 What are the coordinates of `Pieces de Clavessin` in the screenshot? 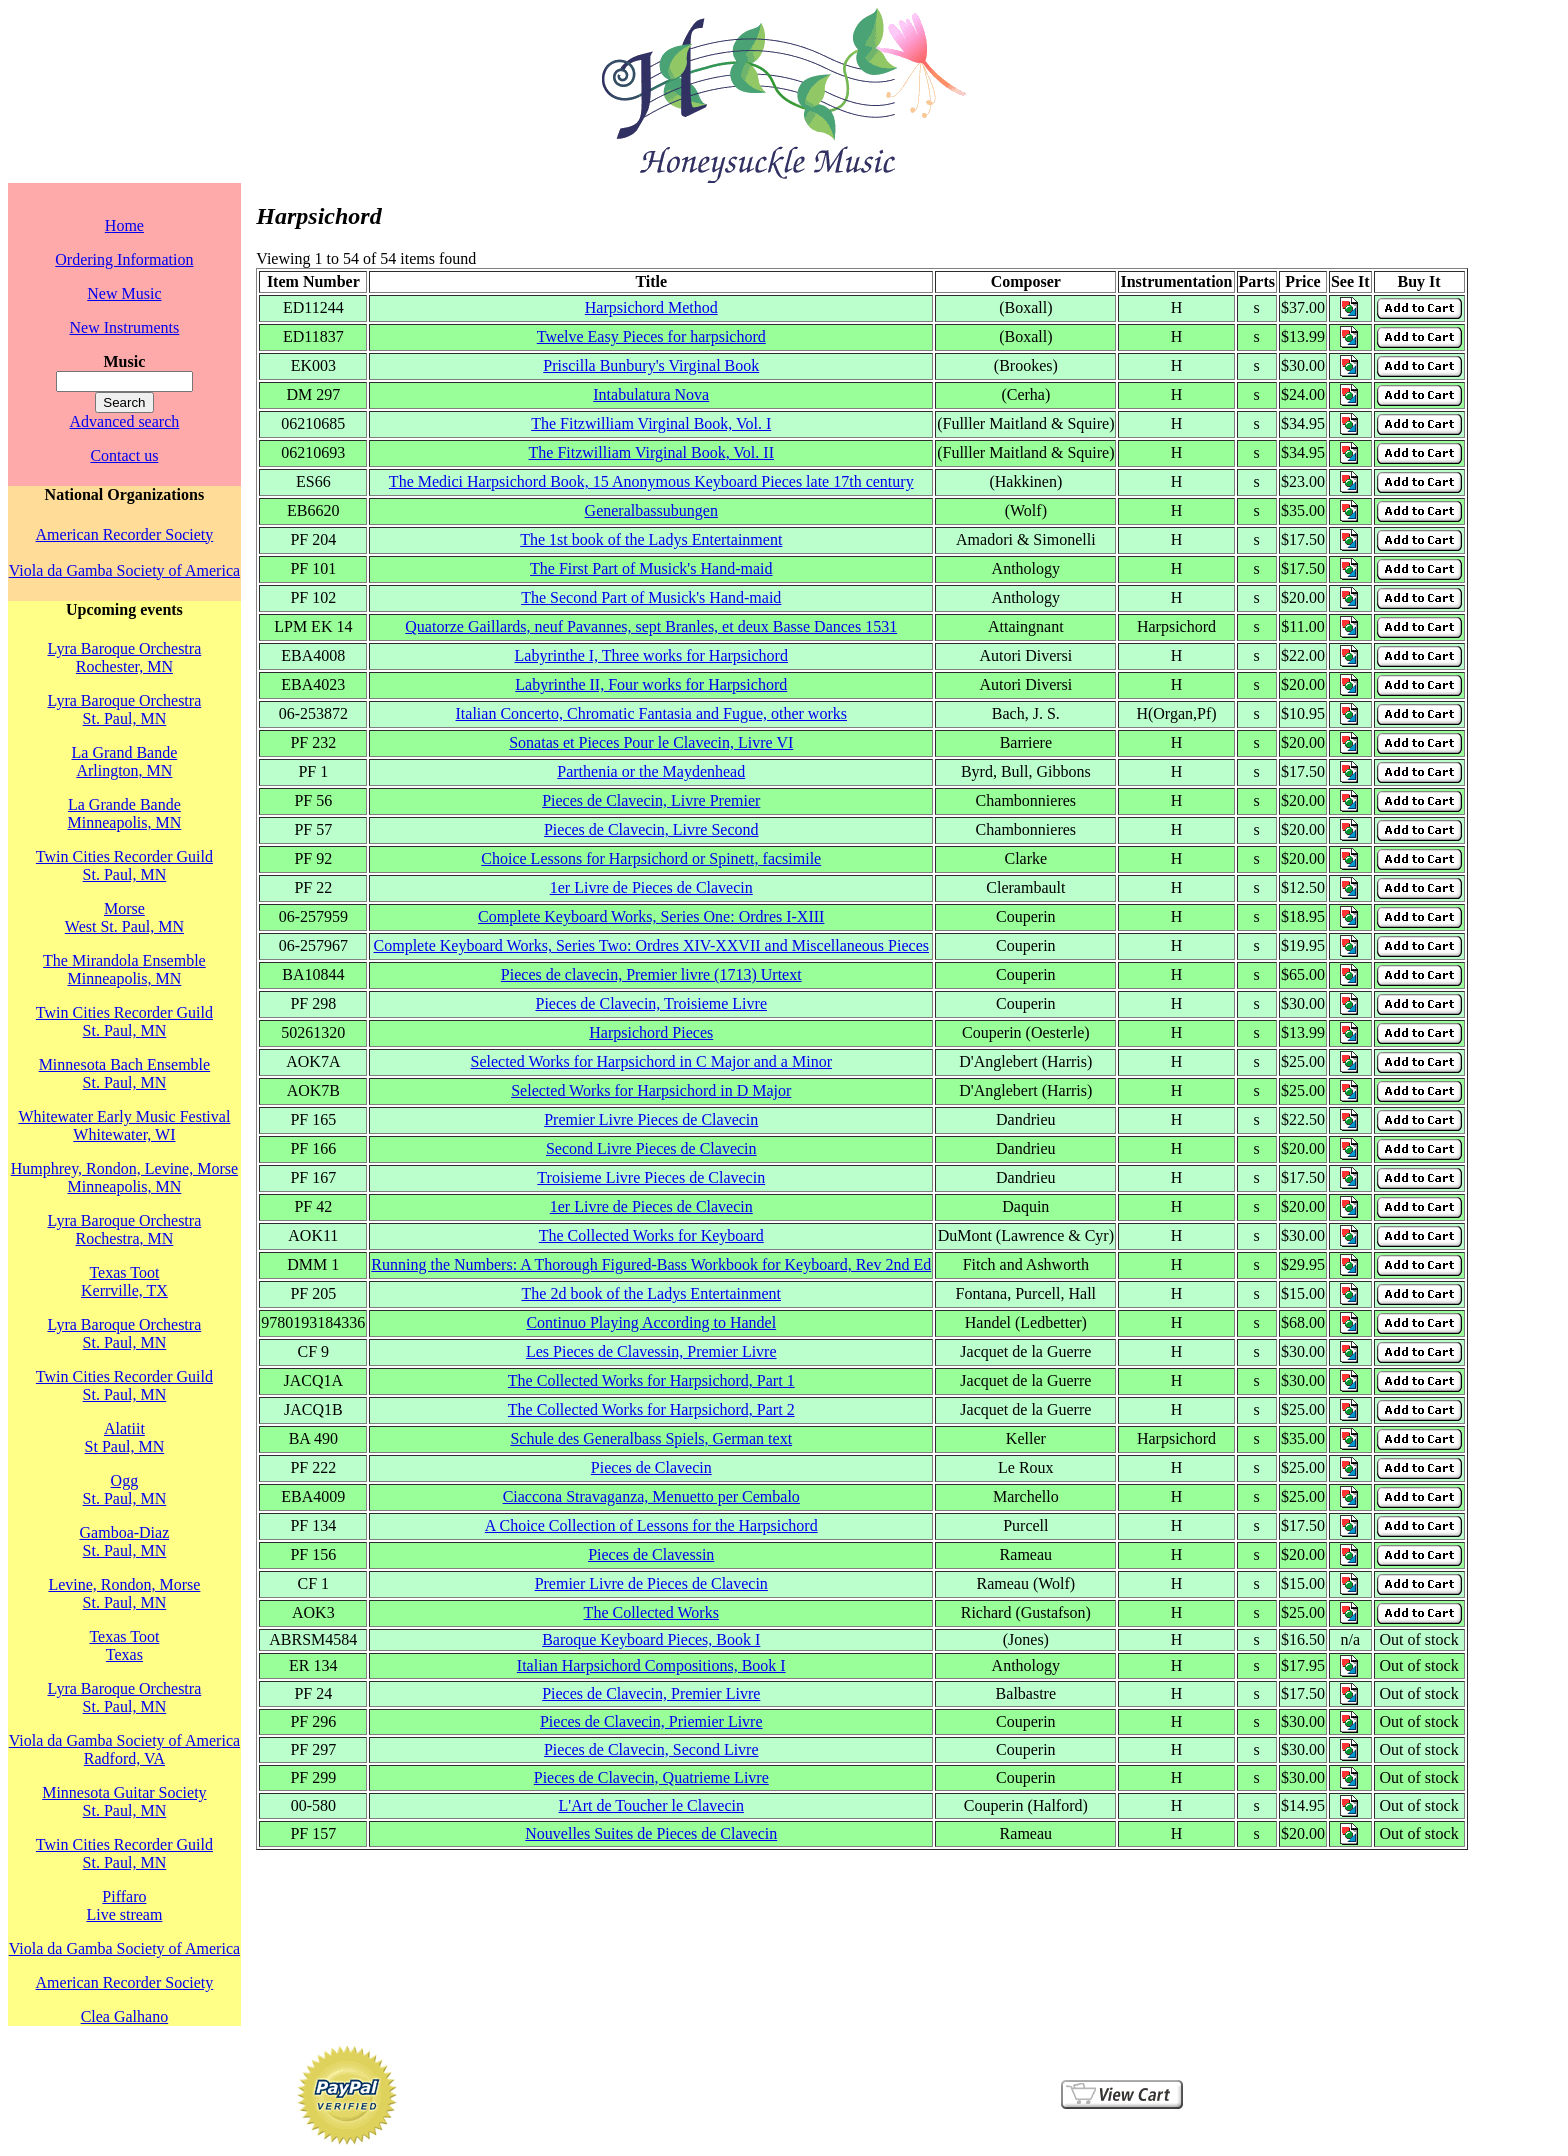 It's located at (651, 1554).